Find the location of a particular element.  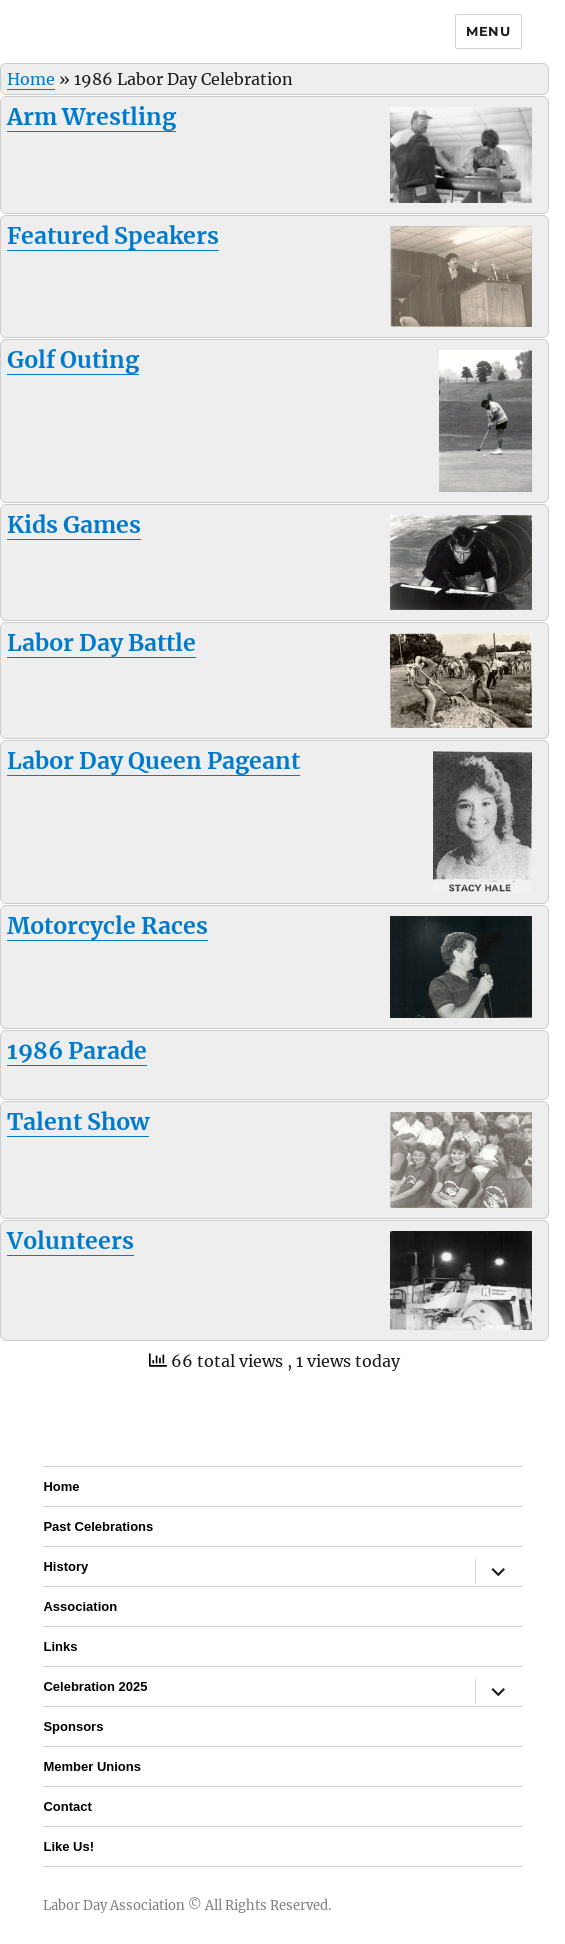

Sponsors is located at coordinates (73, 1726).